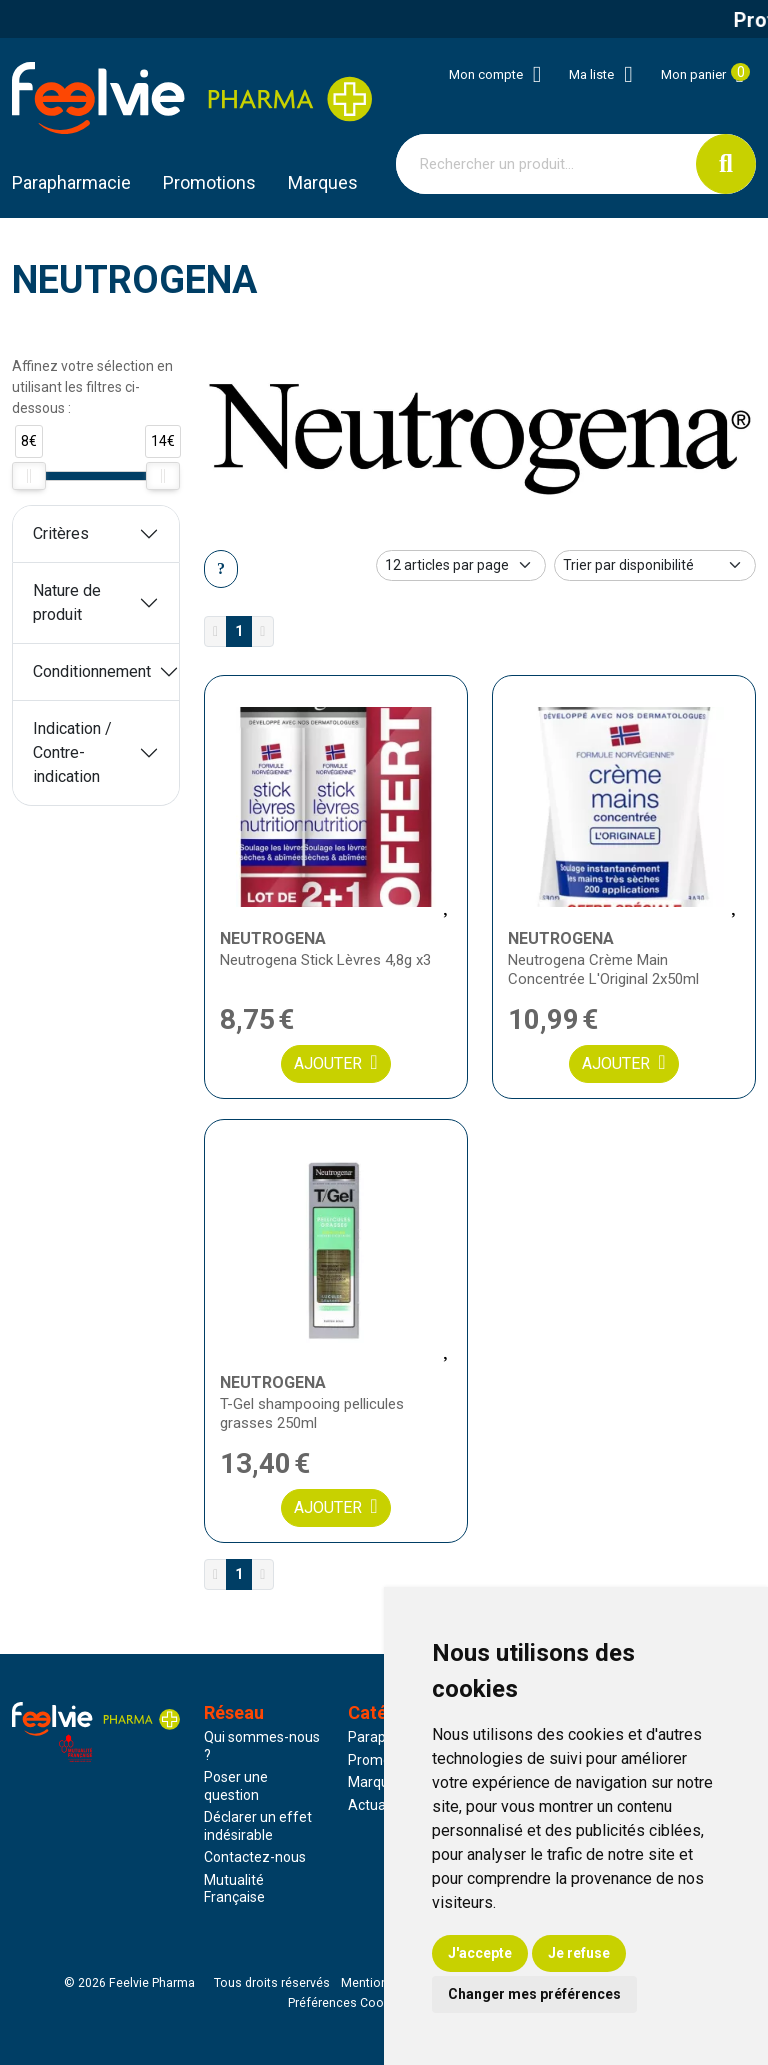 This screenshot has height=2065, width=768. I want to click on Préférences Cookies, so click(347, 2003).